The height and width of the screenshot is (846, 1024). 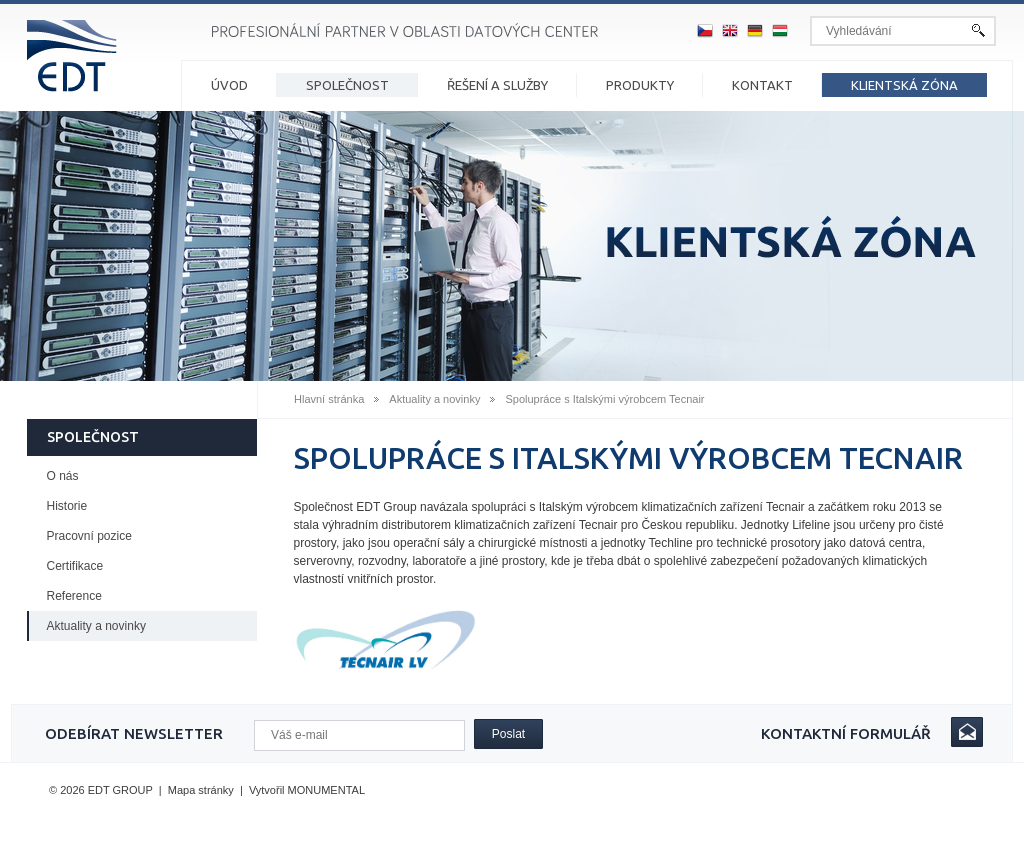 I want to click on Poslat, so click(x=508, y=734).